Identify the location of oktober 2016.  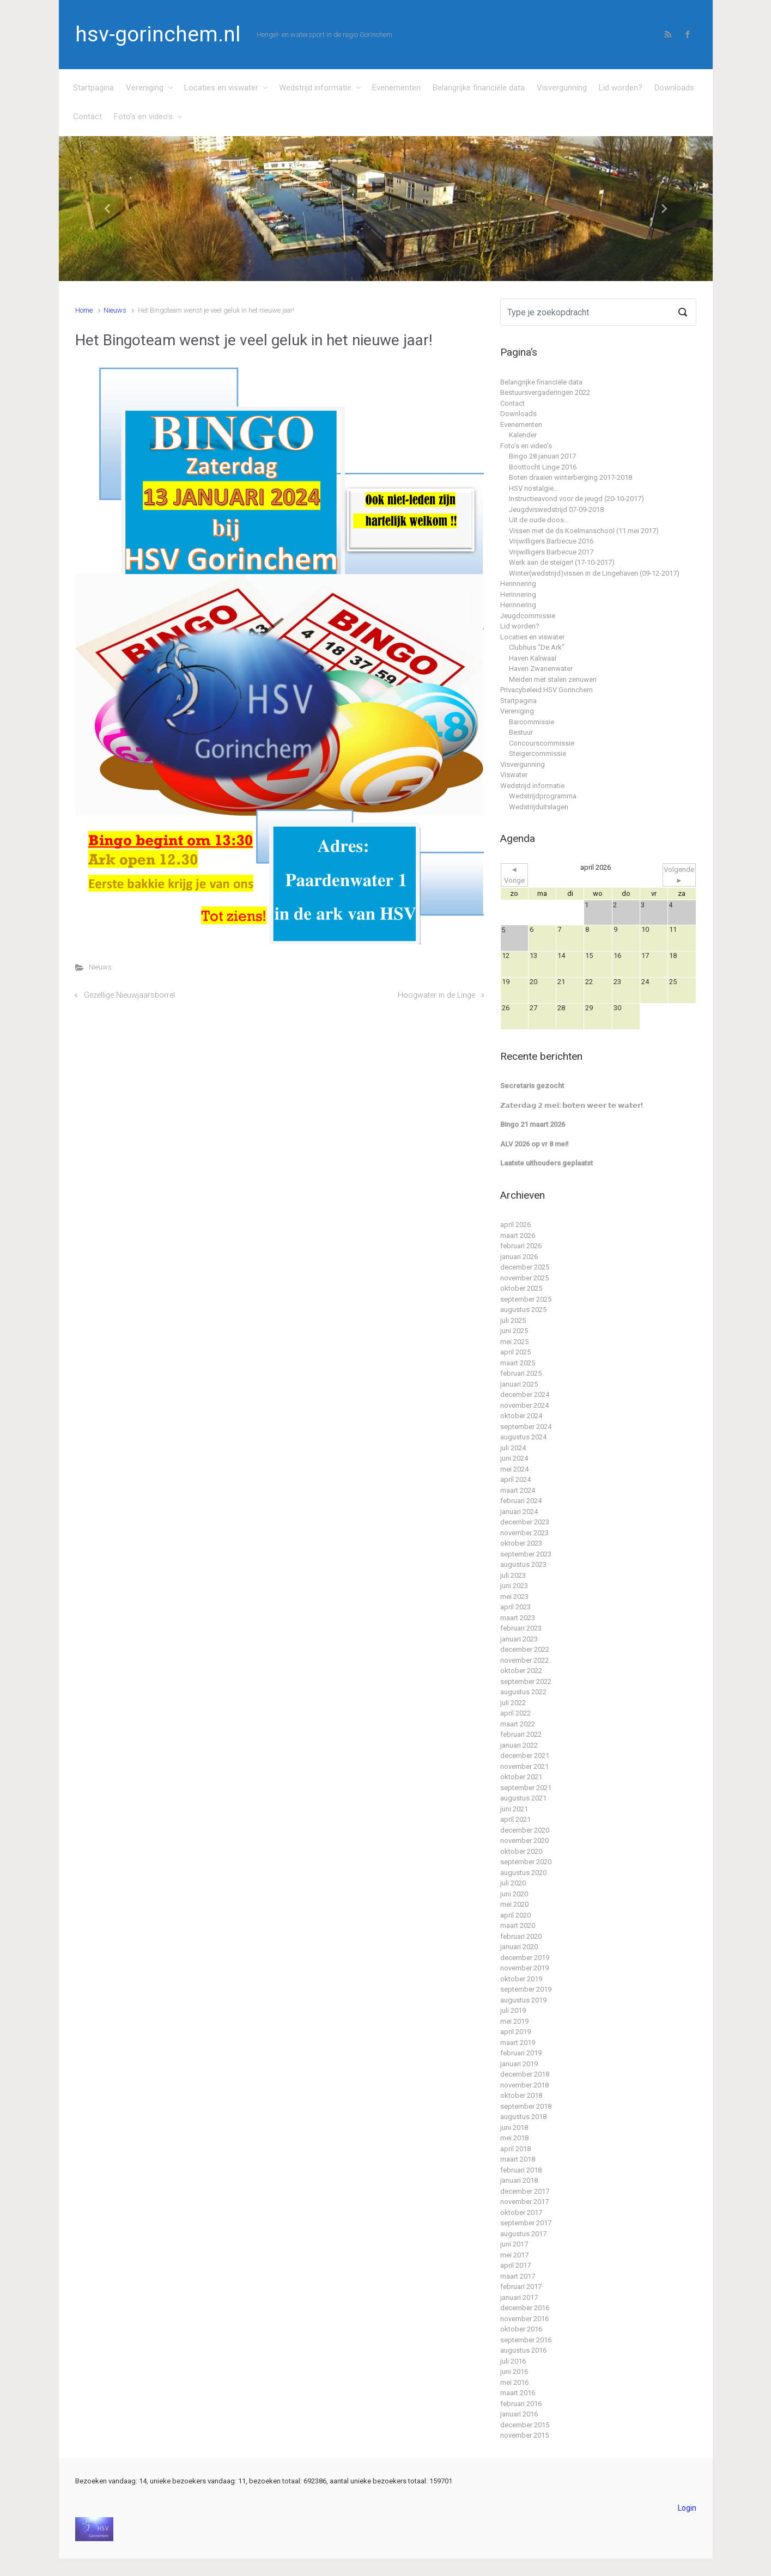
(521, 2329).